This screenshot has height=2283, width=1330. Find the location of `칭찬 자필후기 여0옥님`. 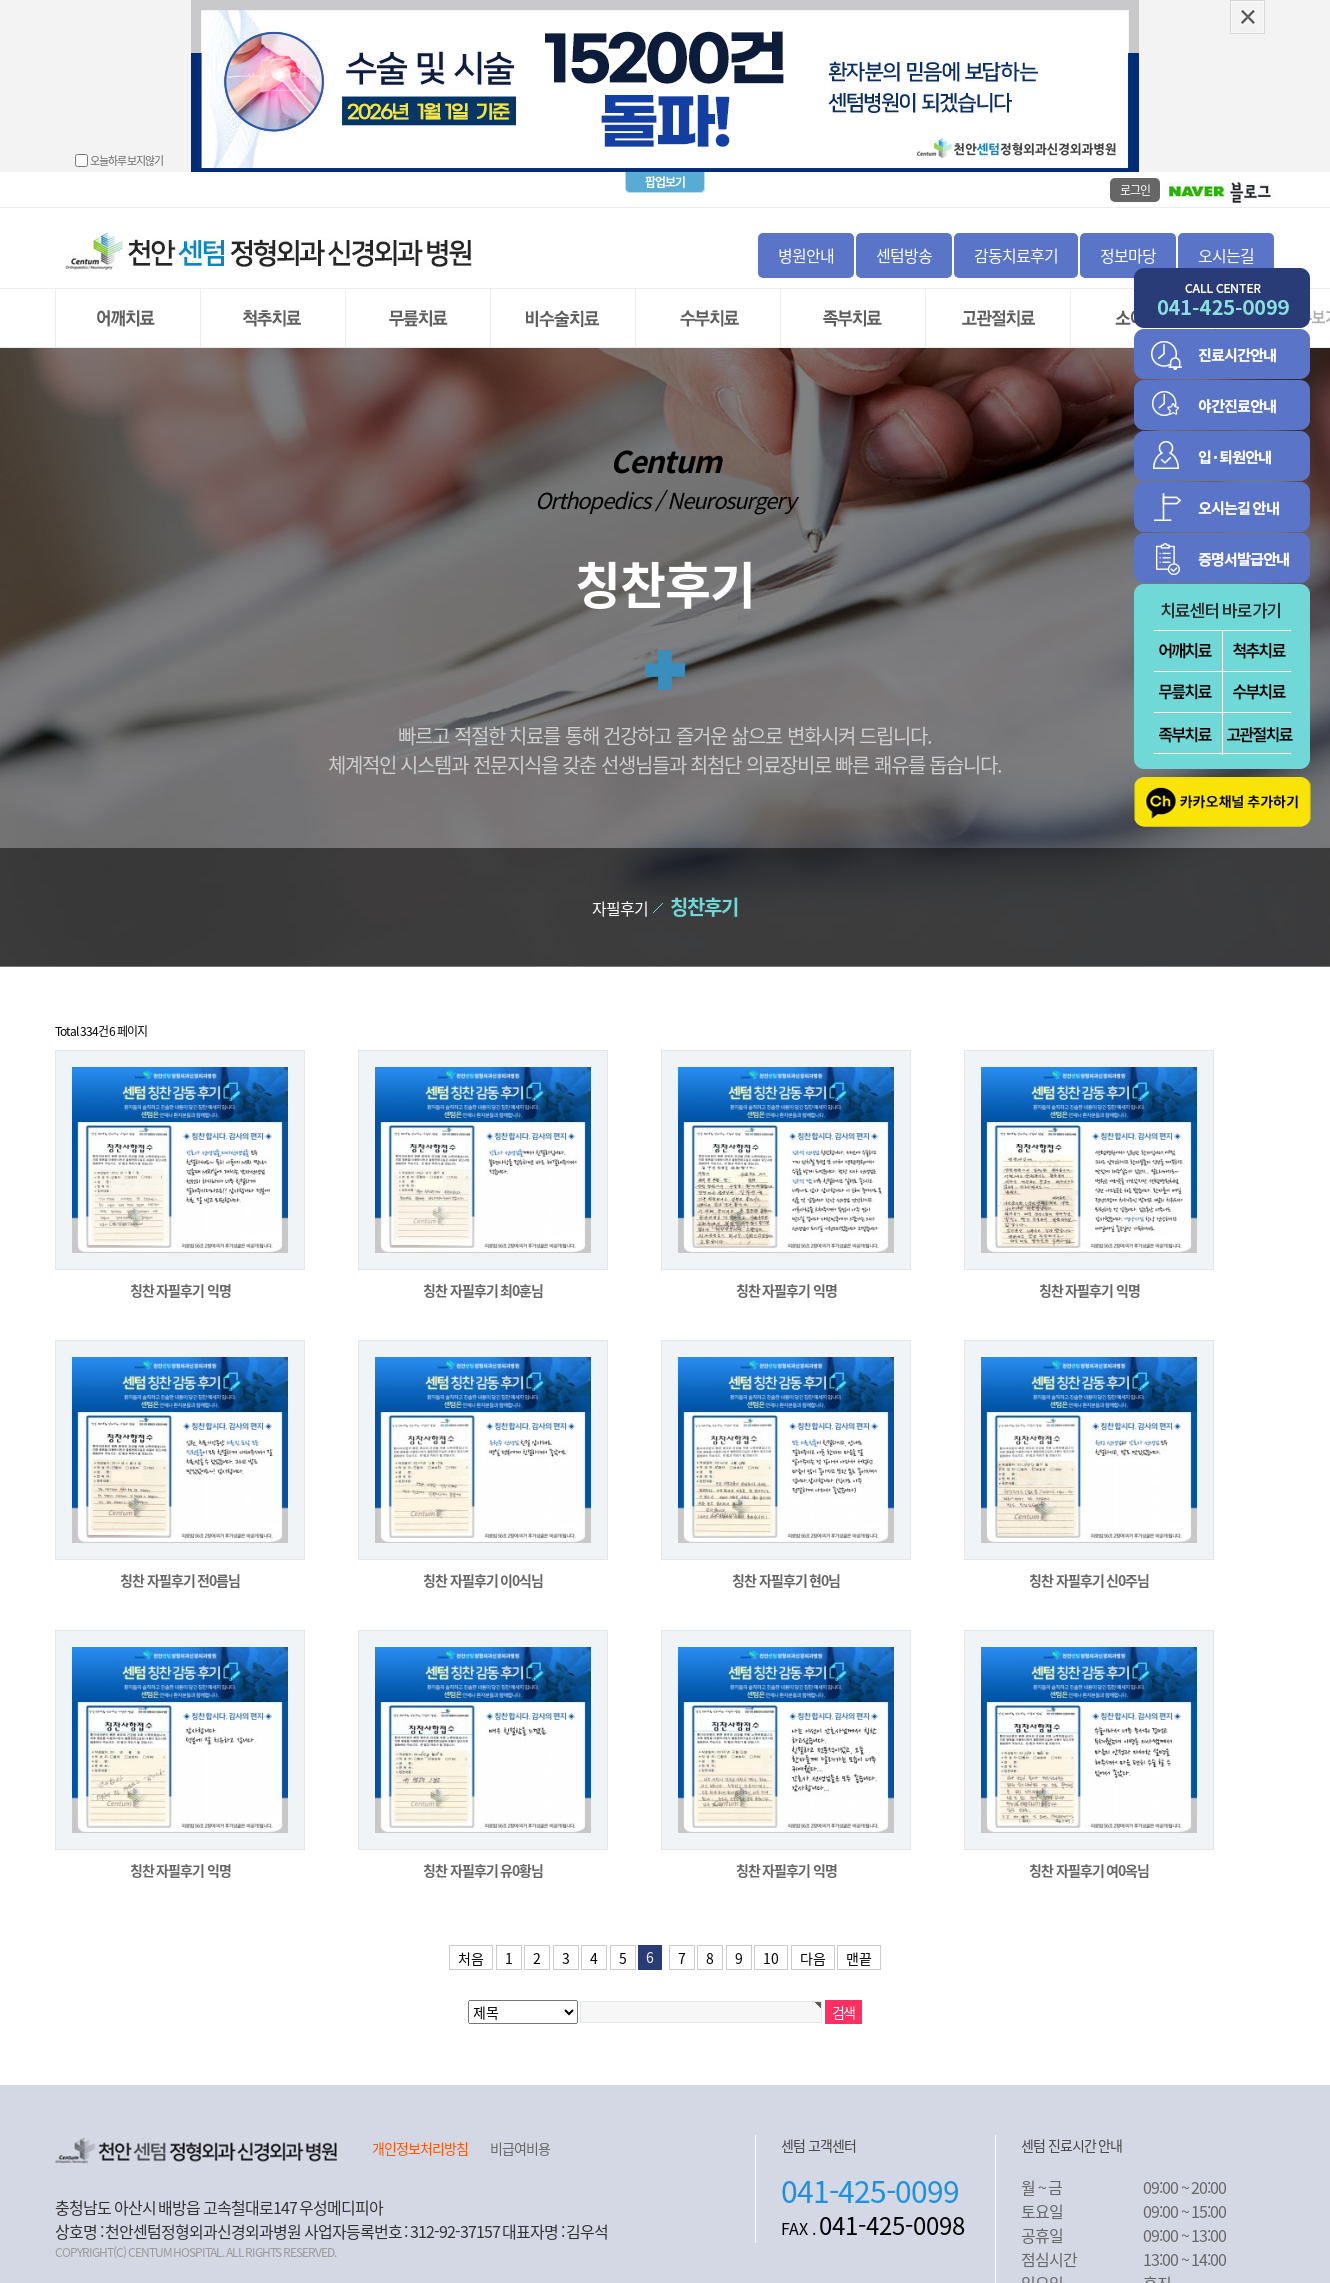

칭찬 자필후기 여0옥님 is located at coordinates (1089, 1852).